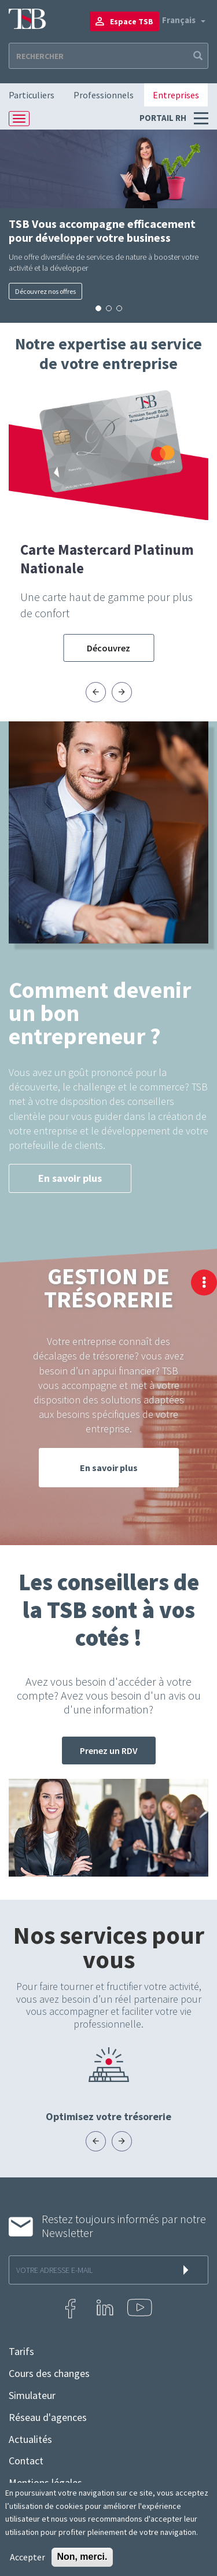  Describe the element at coordinates (48, 2417) in the screenshot. I see `Réseau d'agences` at that location.